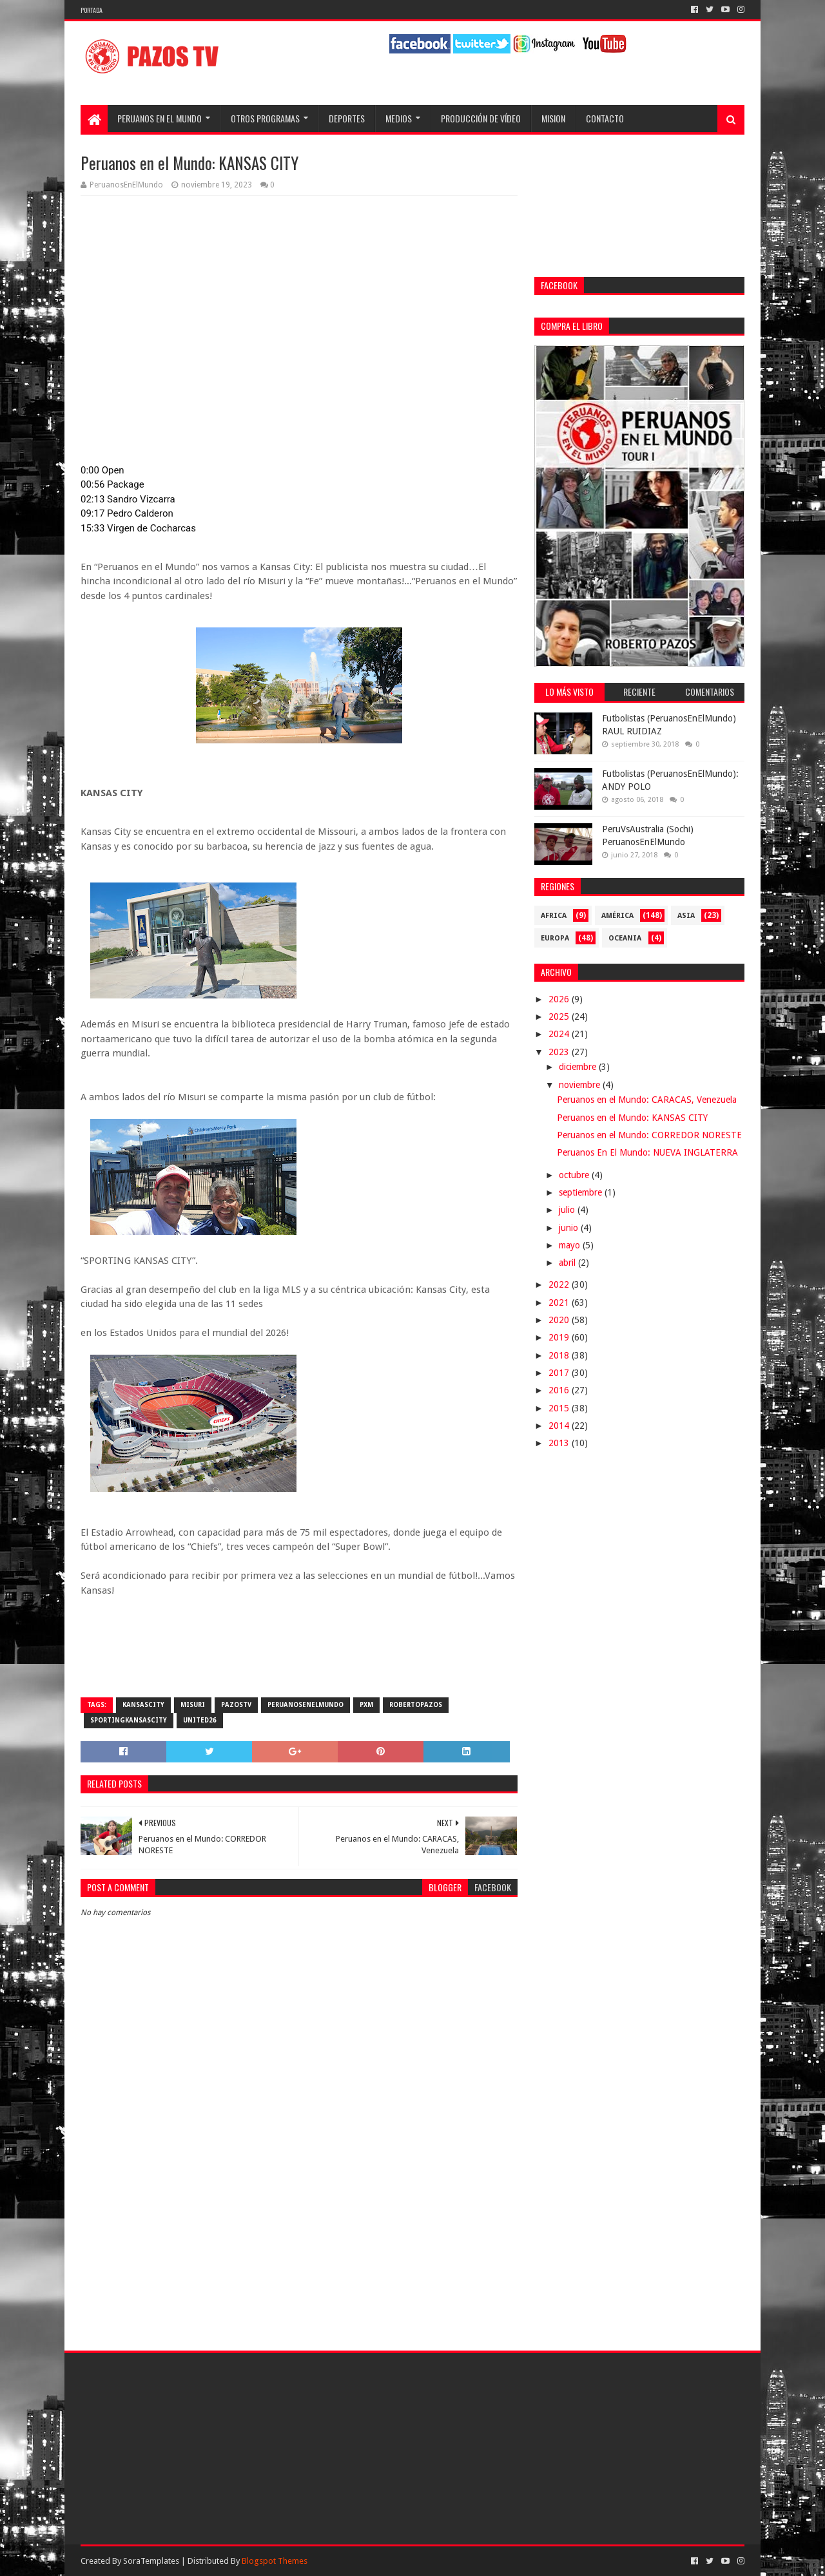 This screenshot has width=825, height=2576. Describe the element at coordinates (553, 118) in the screenshot. I see `Mision` at that location.